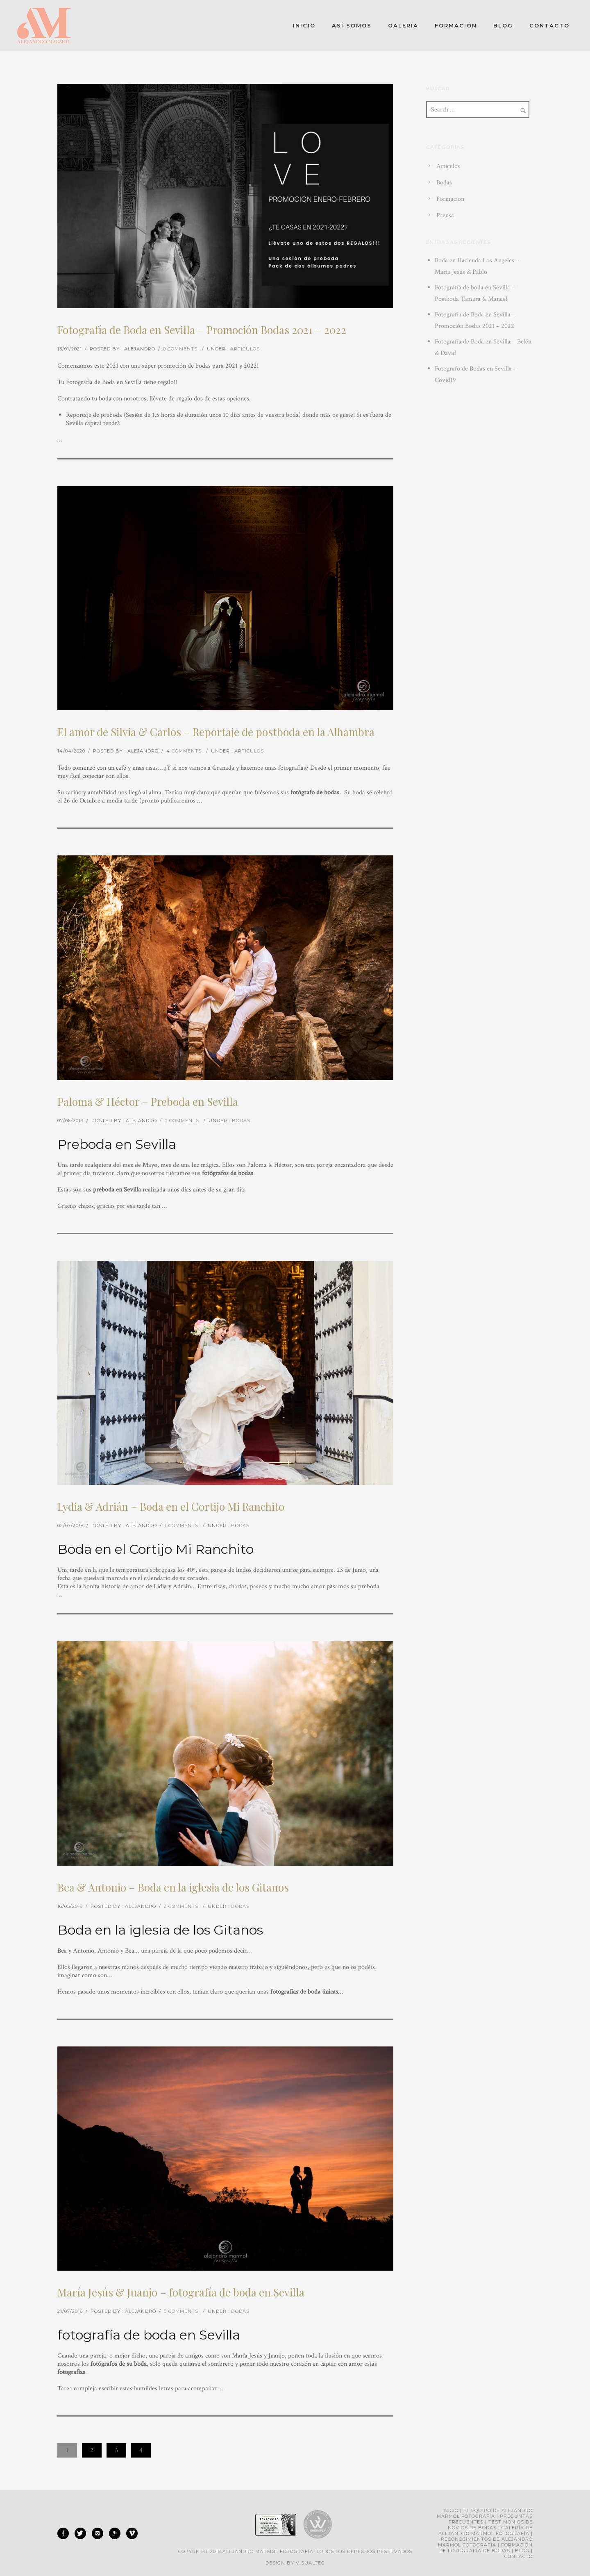 This screenshot has height=2576, width=590. What do you see at coordinates (99, 2533) in the screenshot?
I see `[icon-instagram2]` at bounding box center [99, 2533].